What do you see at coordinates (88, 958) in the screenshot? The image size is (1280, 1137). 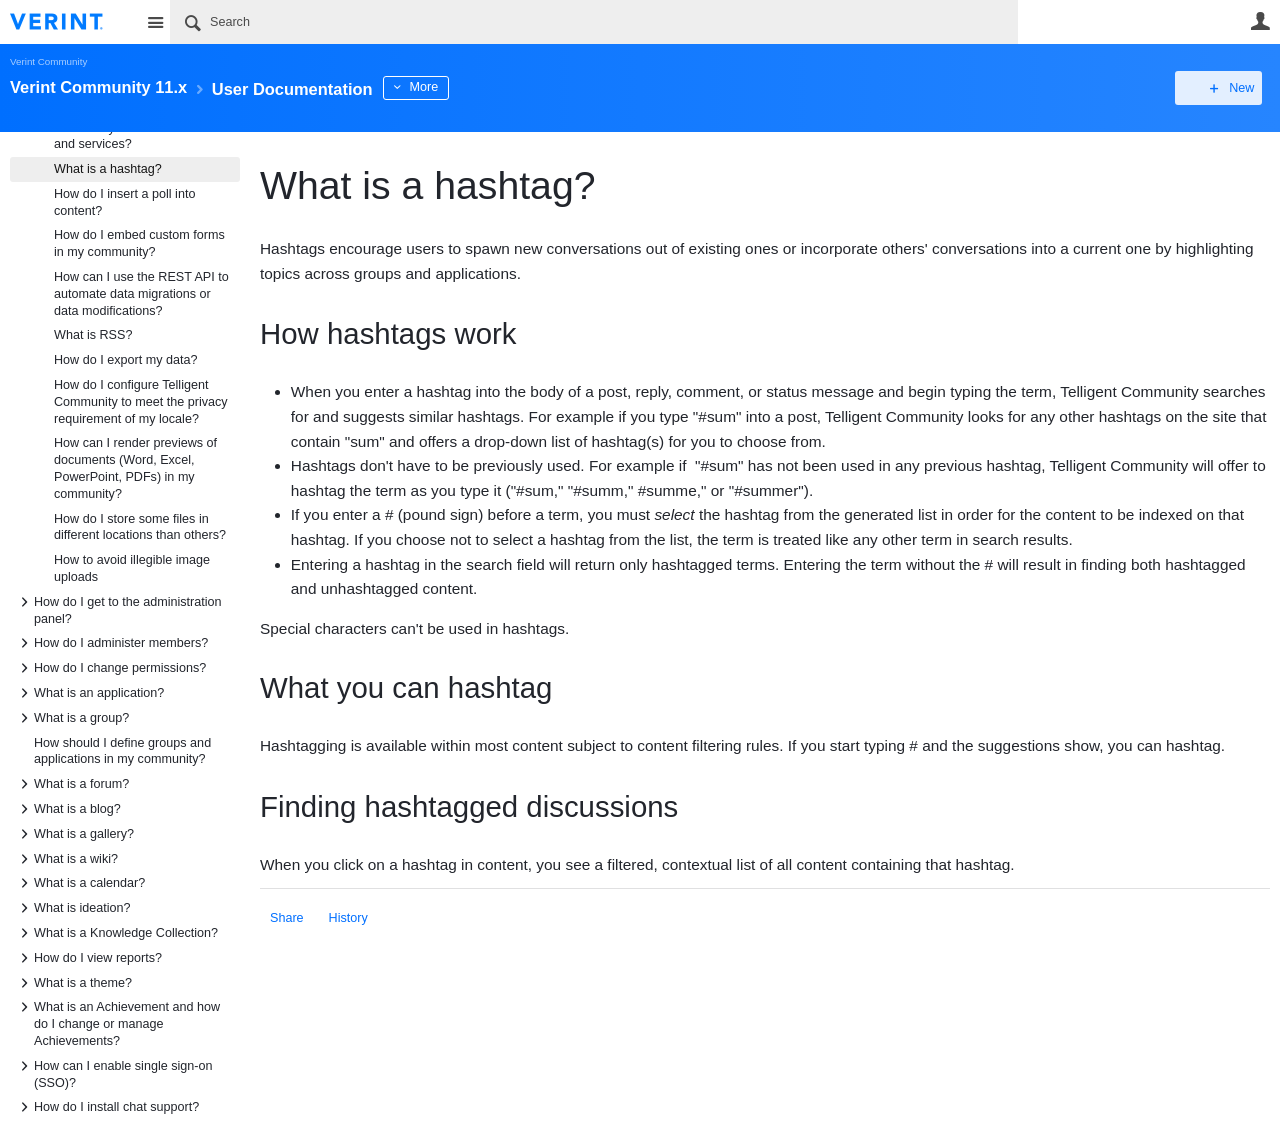 I see `How do I view reports?` at bounding box center [88, 958].